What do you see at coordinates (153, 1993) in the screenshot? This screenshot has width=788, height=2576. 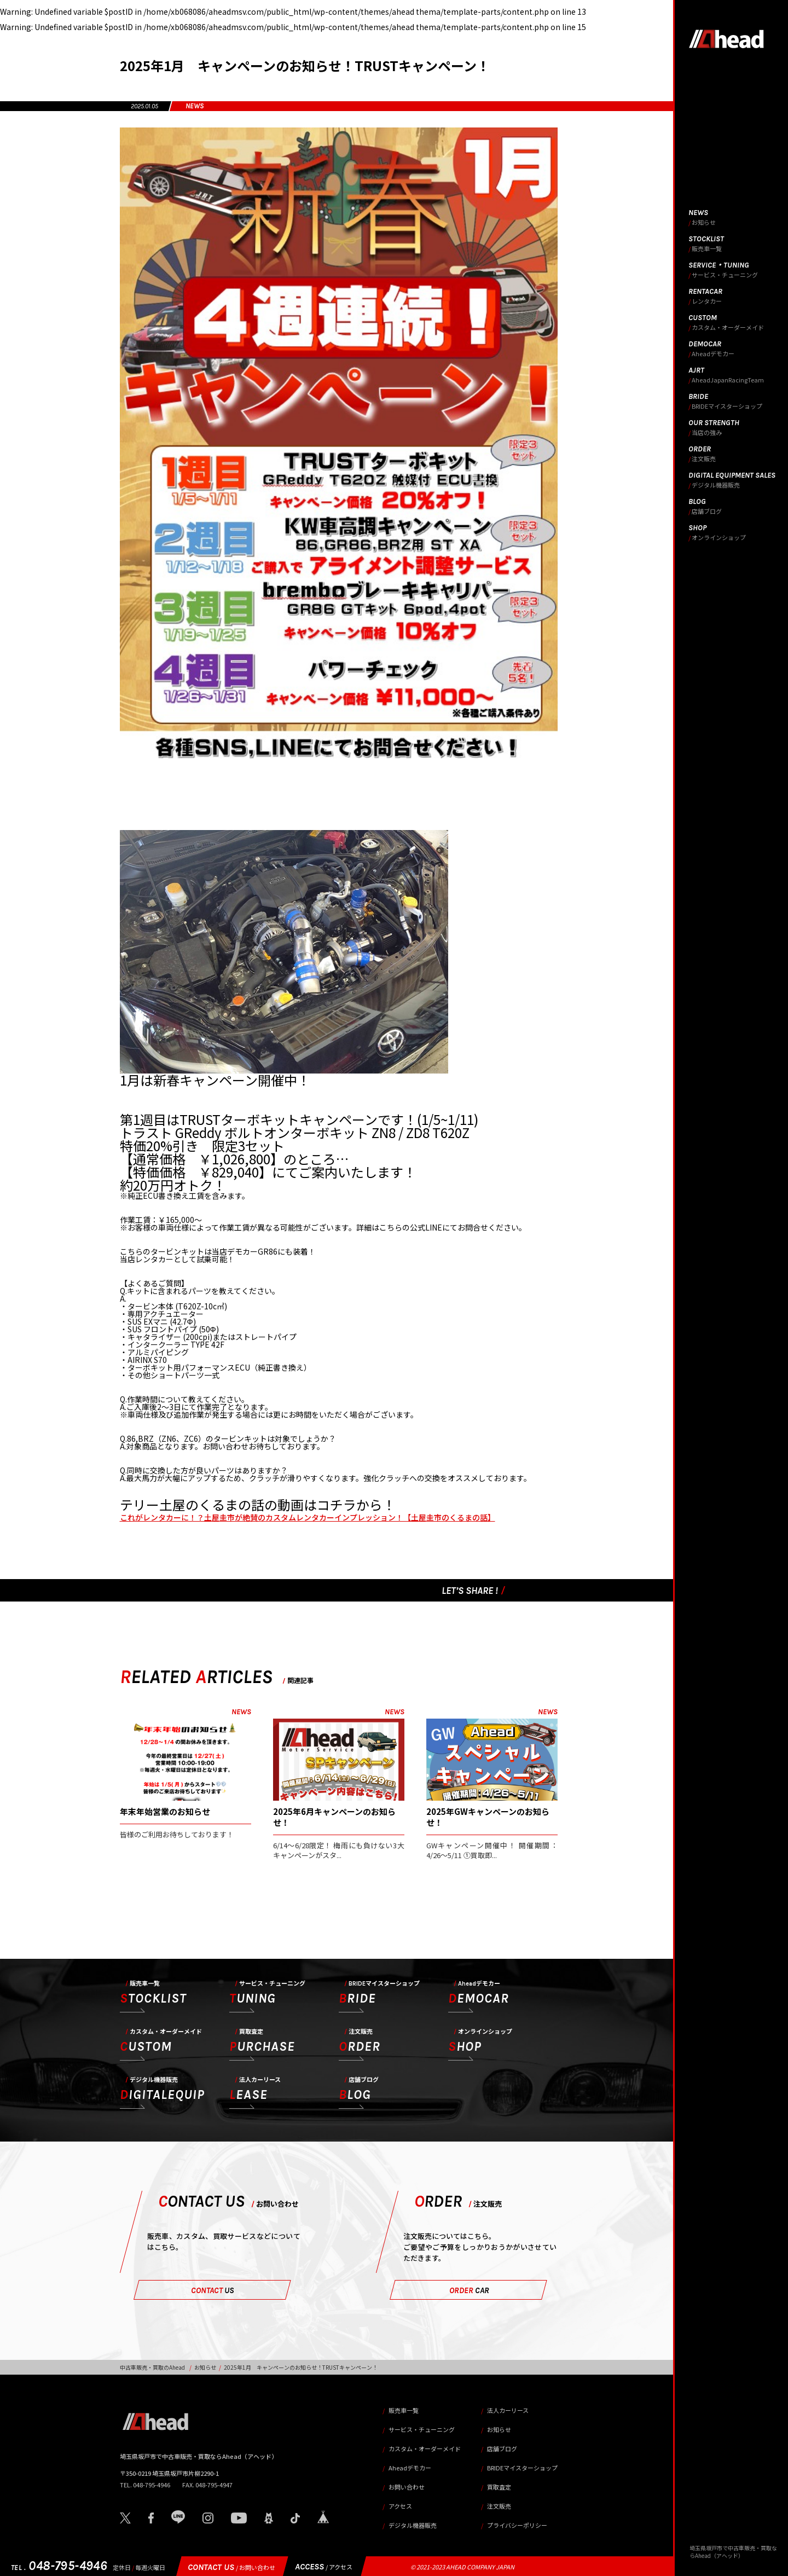 I see `STOCKLIST` at bounding box center [153, 1993].